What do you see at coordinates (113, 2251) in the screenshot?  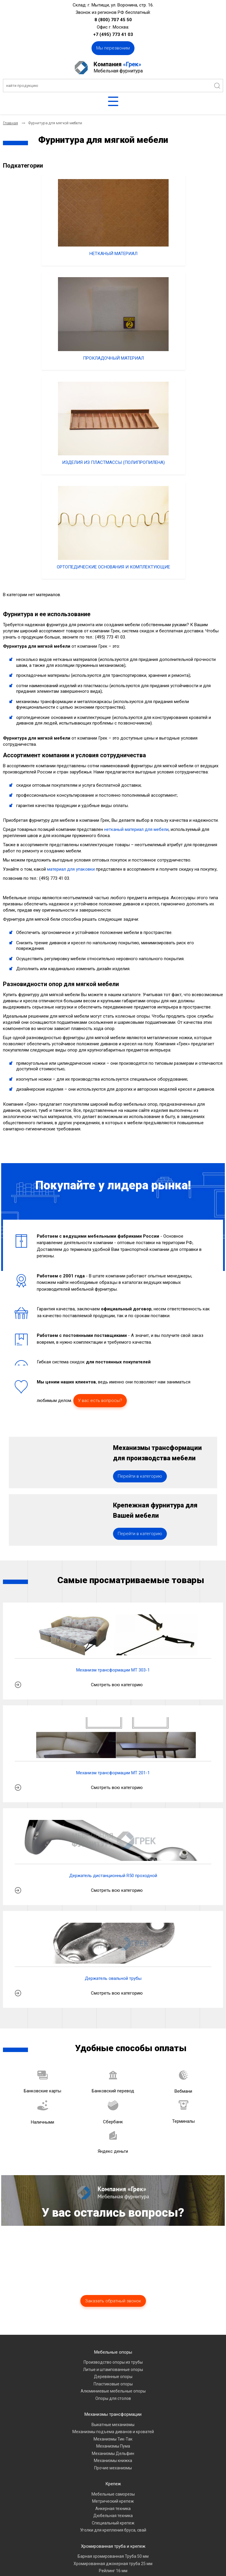 I see `Механизмы книжка` at bounding box center [113, 2251].